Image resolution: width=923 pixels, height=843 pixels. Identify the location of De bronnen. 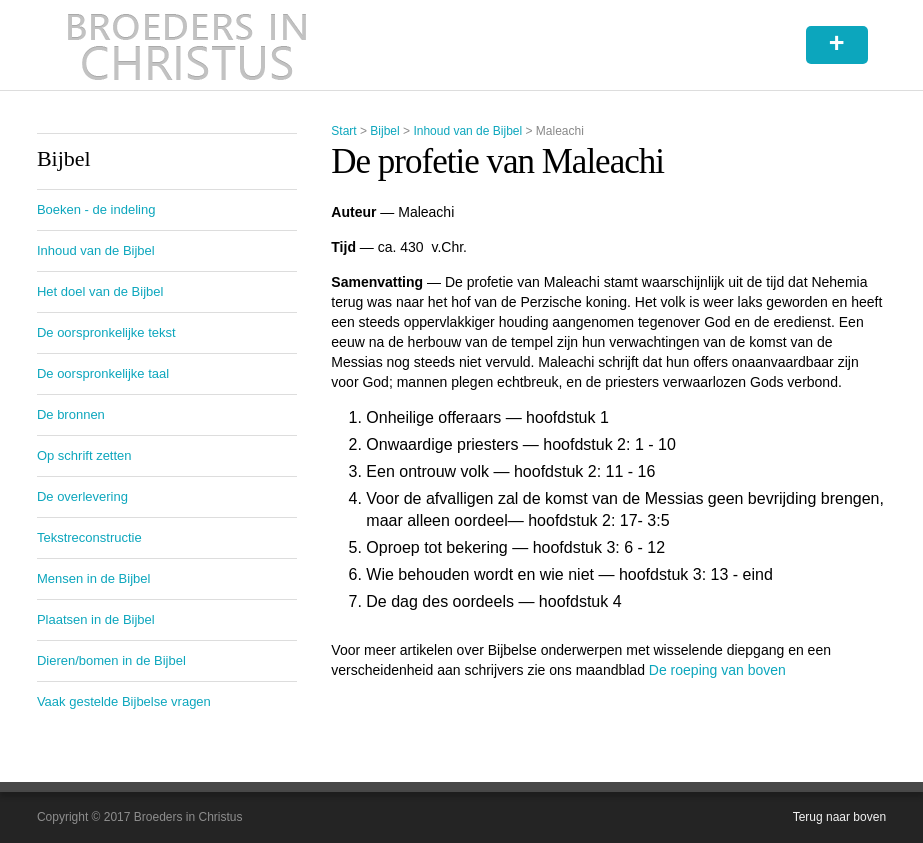
(71, 414).